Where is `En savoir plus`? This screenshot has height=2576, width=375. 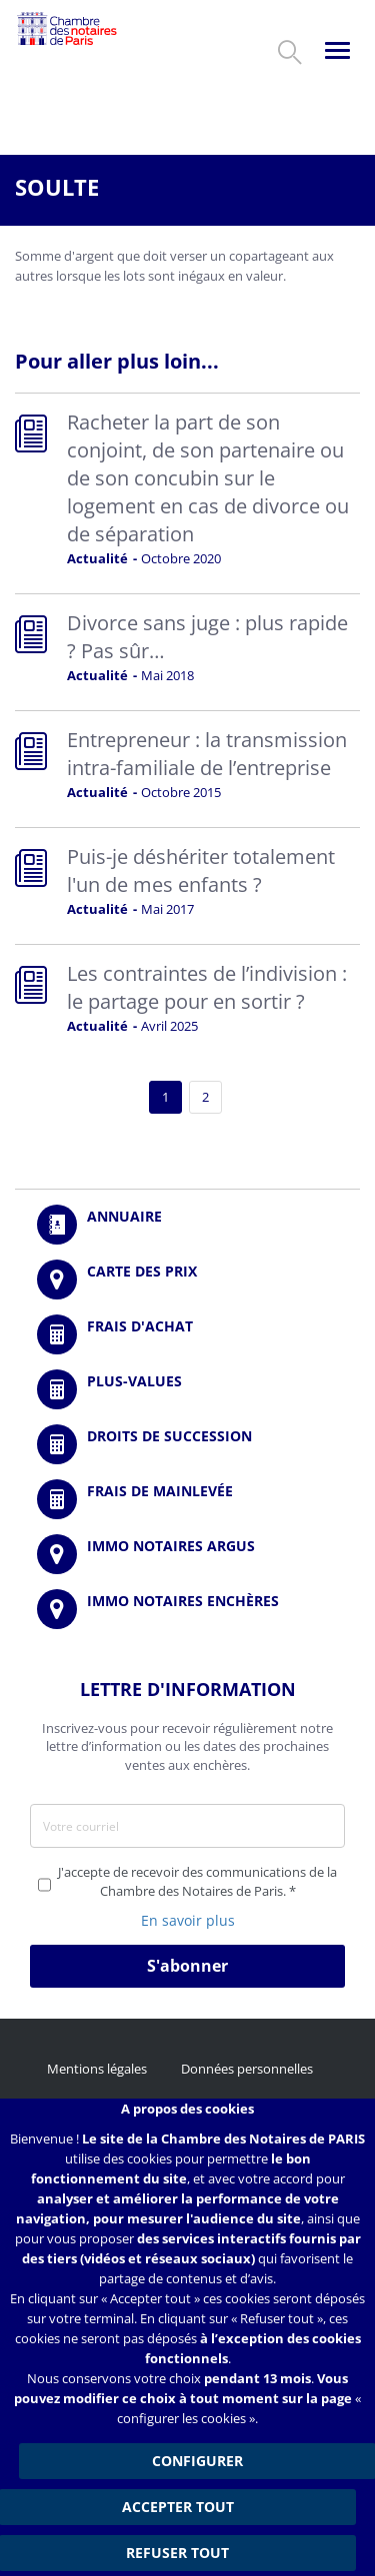
En savoir plus is located at coordinates (188, 1920).